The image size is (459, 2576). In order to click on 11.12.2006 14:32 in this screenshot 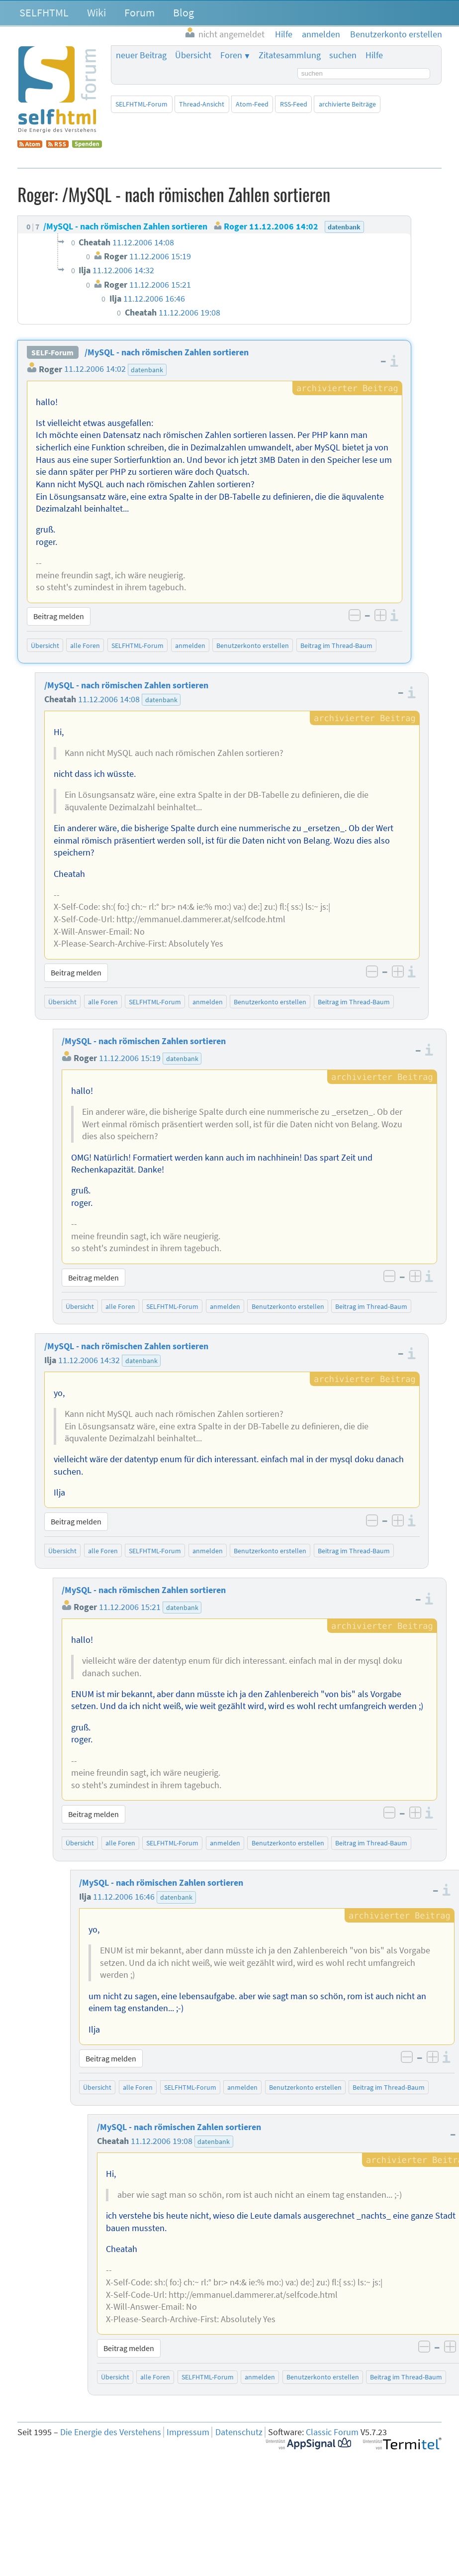, I will do `click(89, 1360)`.